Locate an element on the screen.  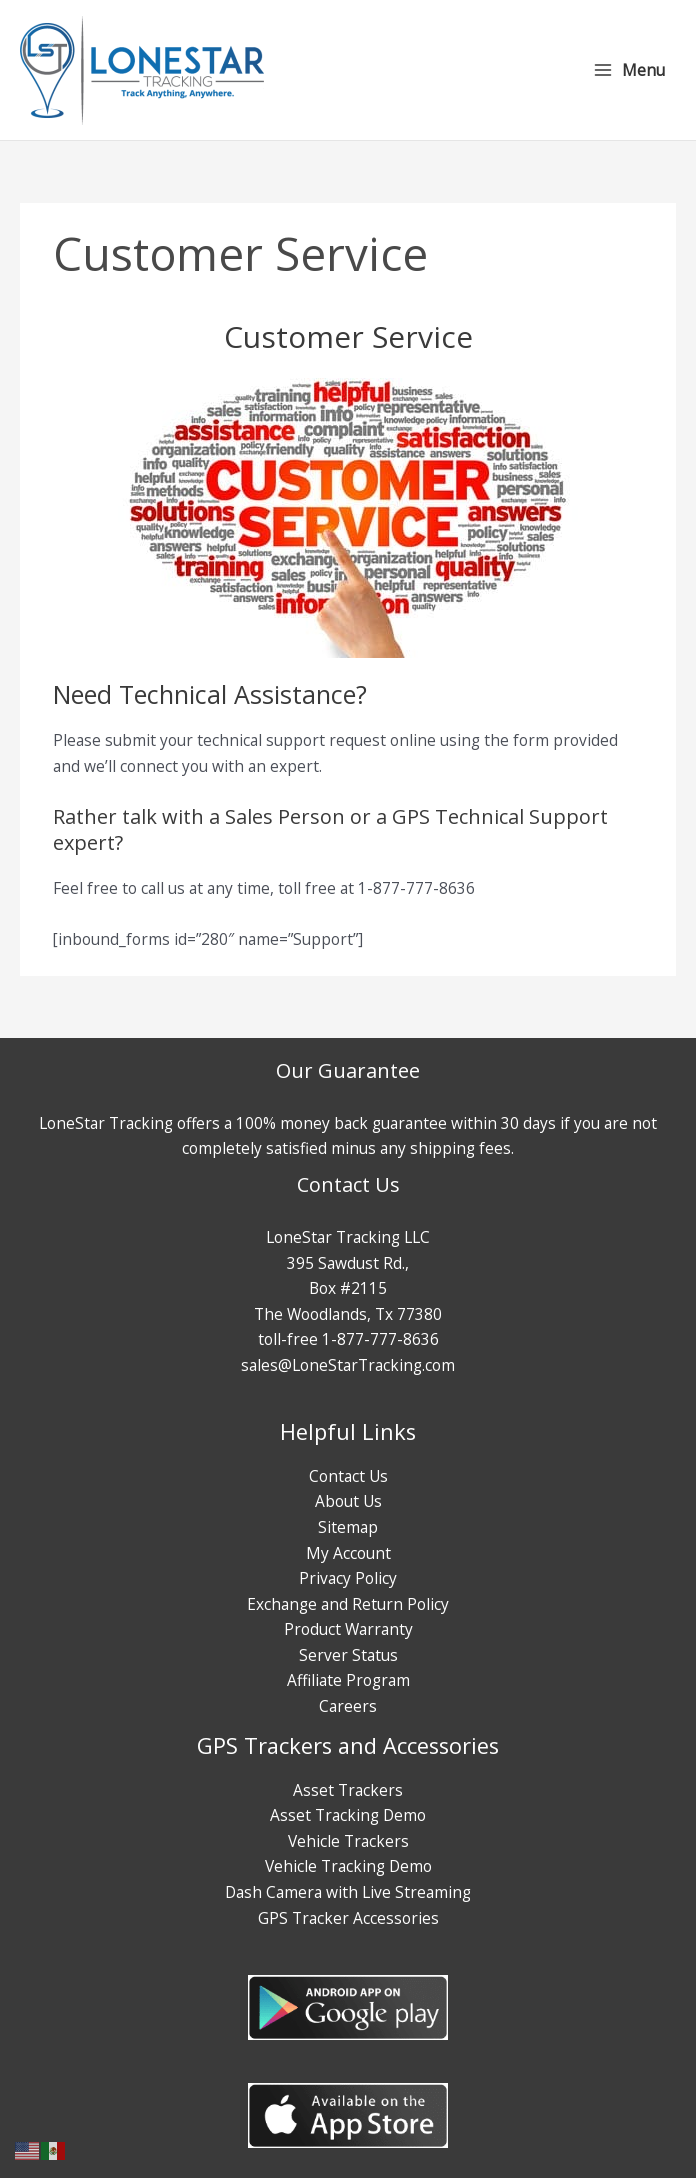
Contact Us is located at coordinates (348, 1476).